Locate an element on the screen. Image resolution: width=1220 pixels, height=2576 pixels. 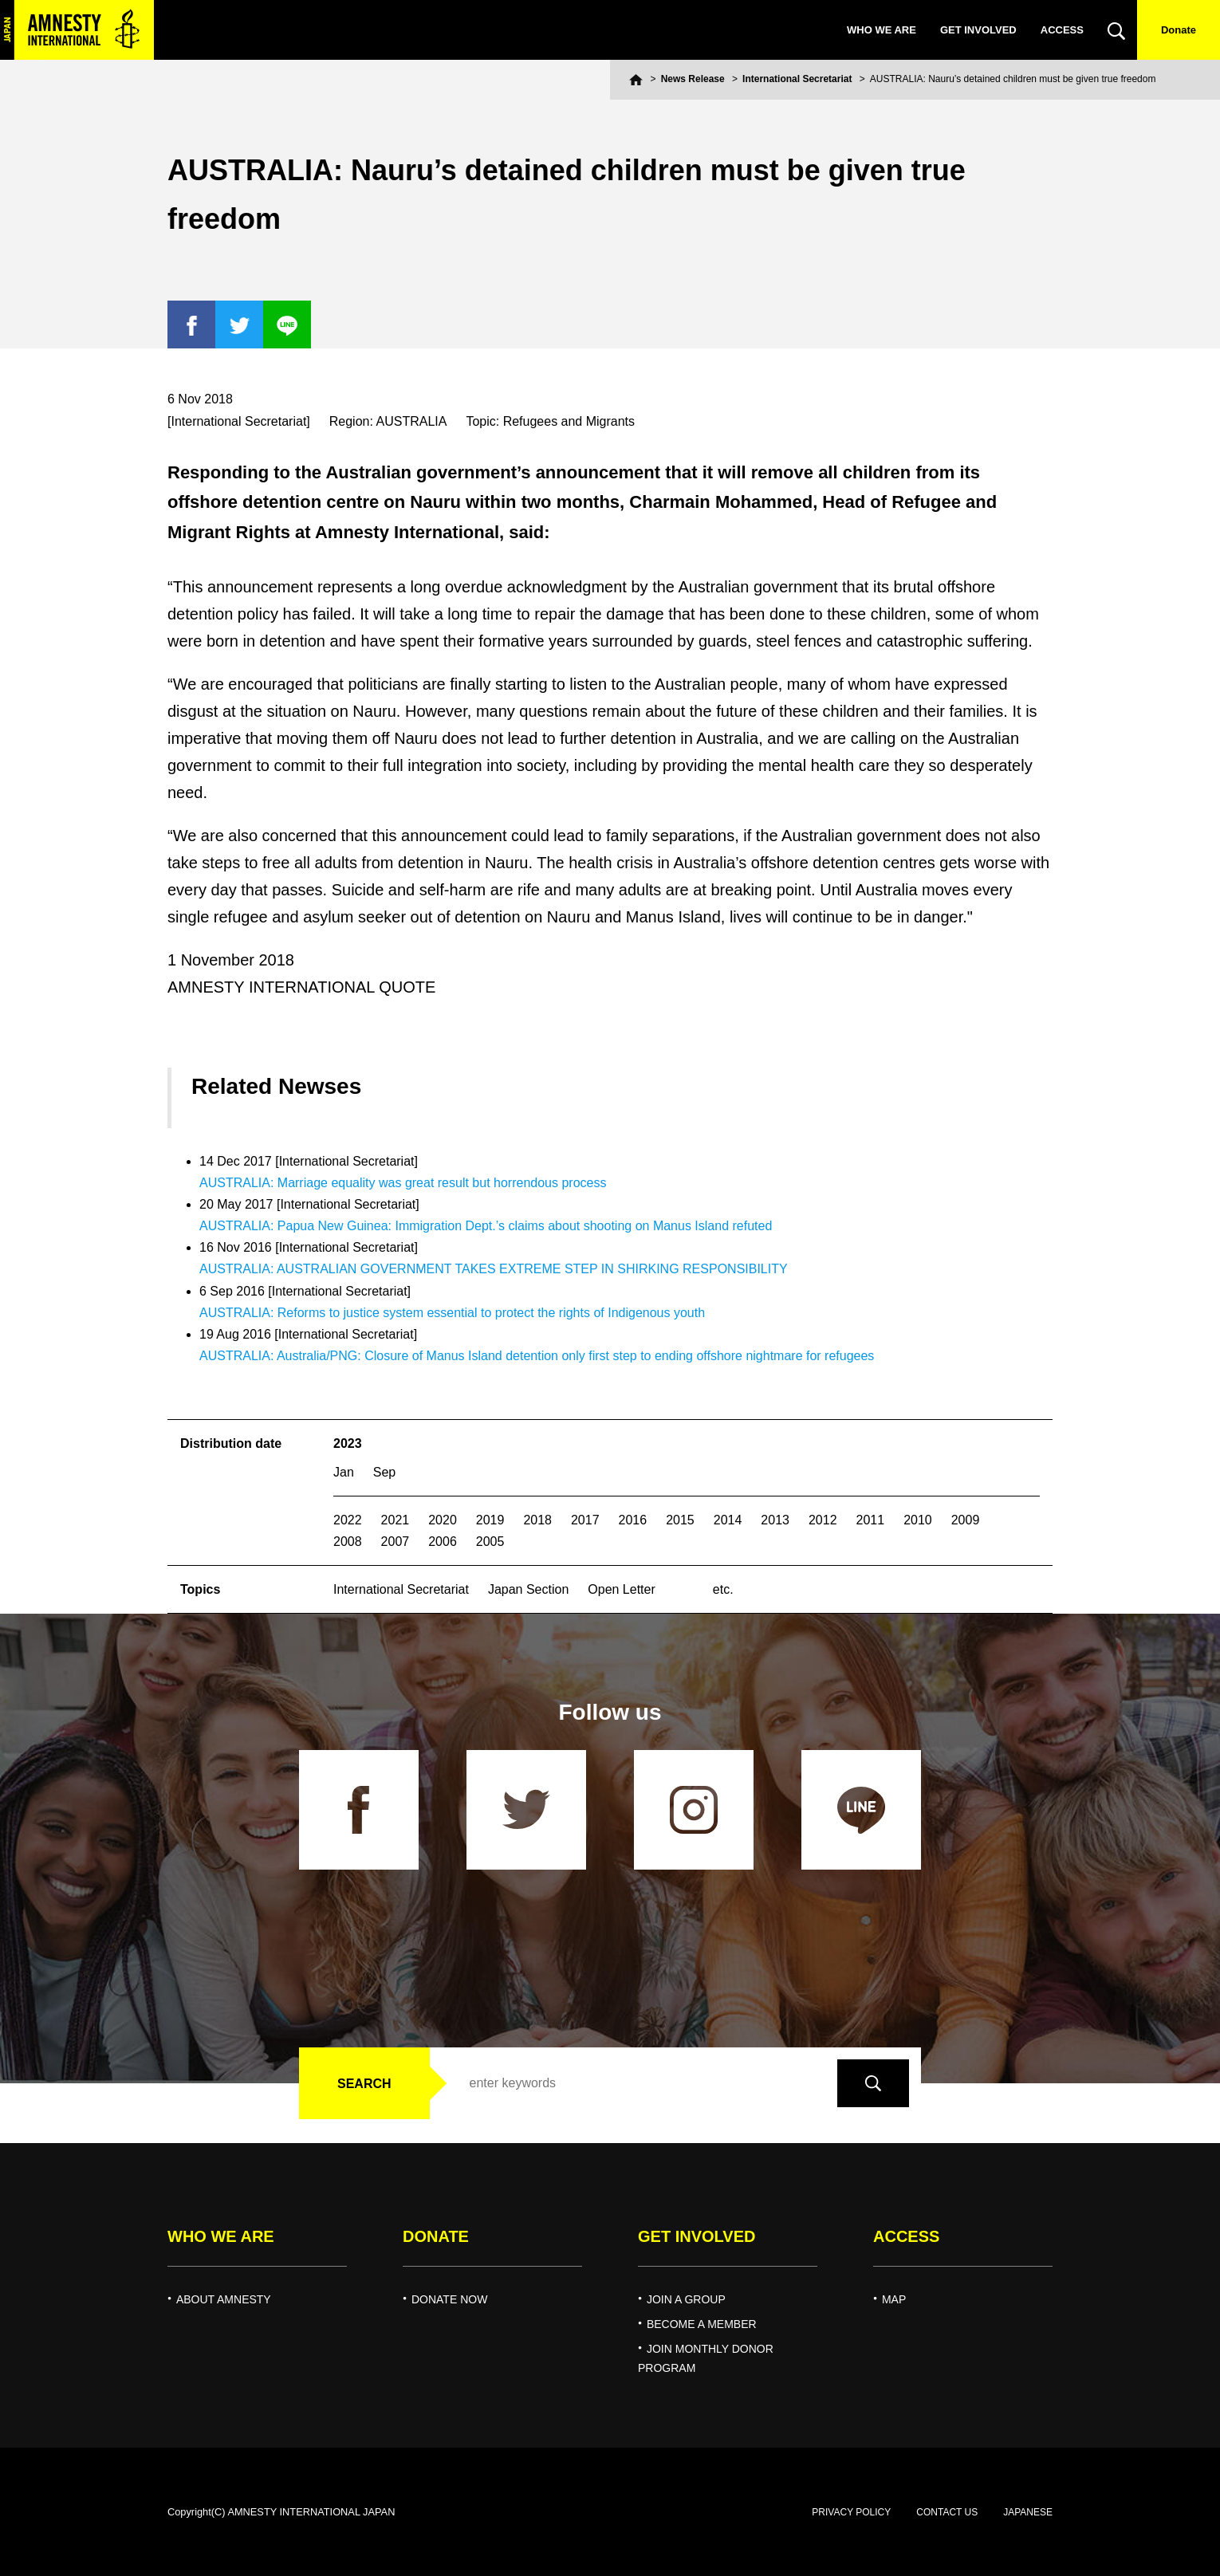
CONTACT US is located at coordinates (947, 2512).